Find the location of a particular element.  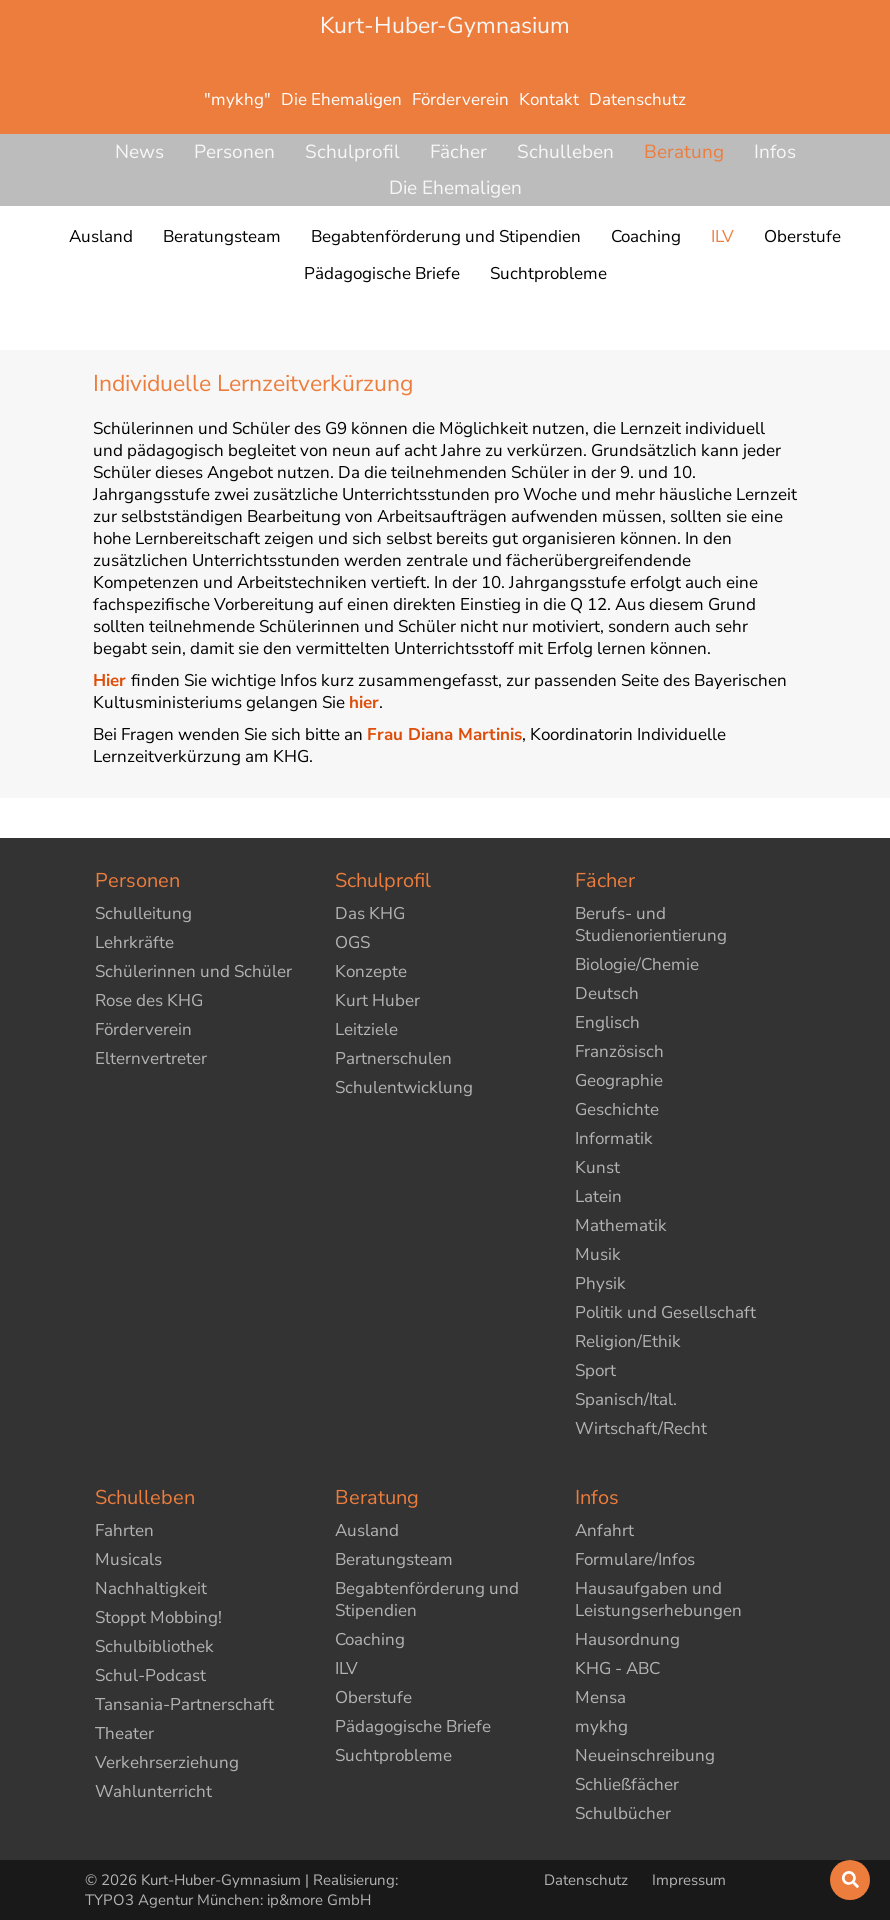

Schulbücher is located at coordinates (623, 1813).